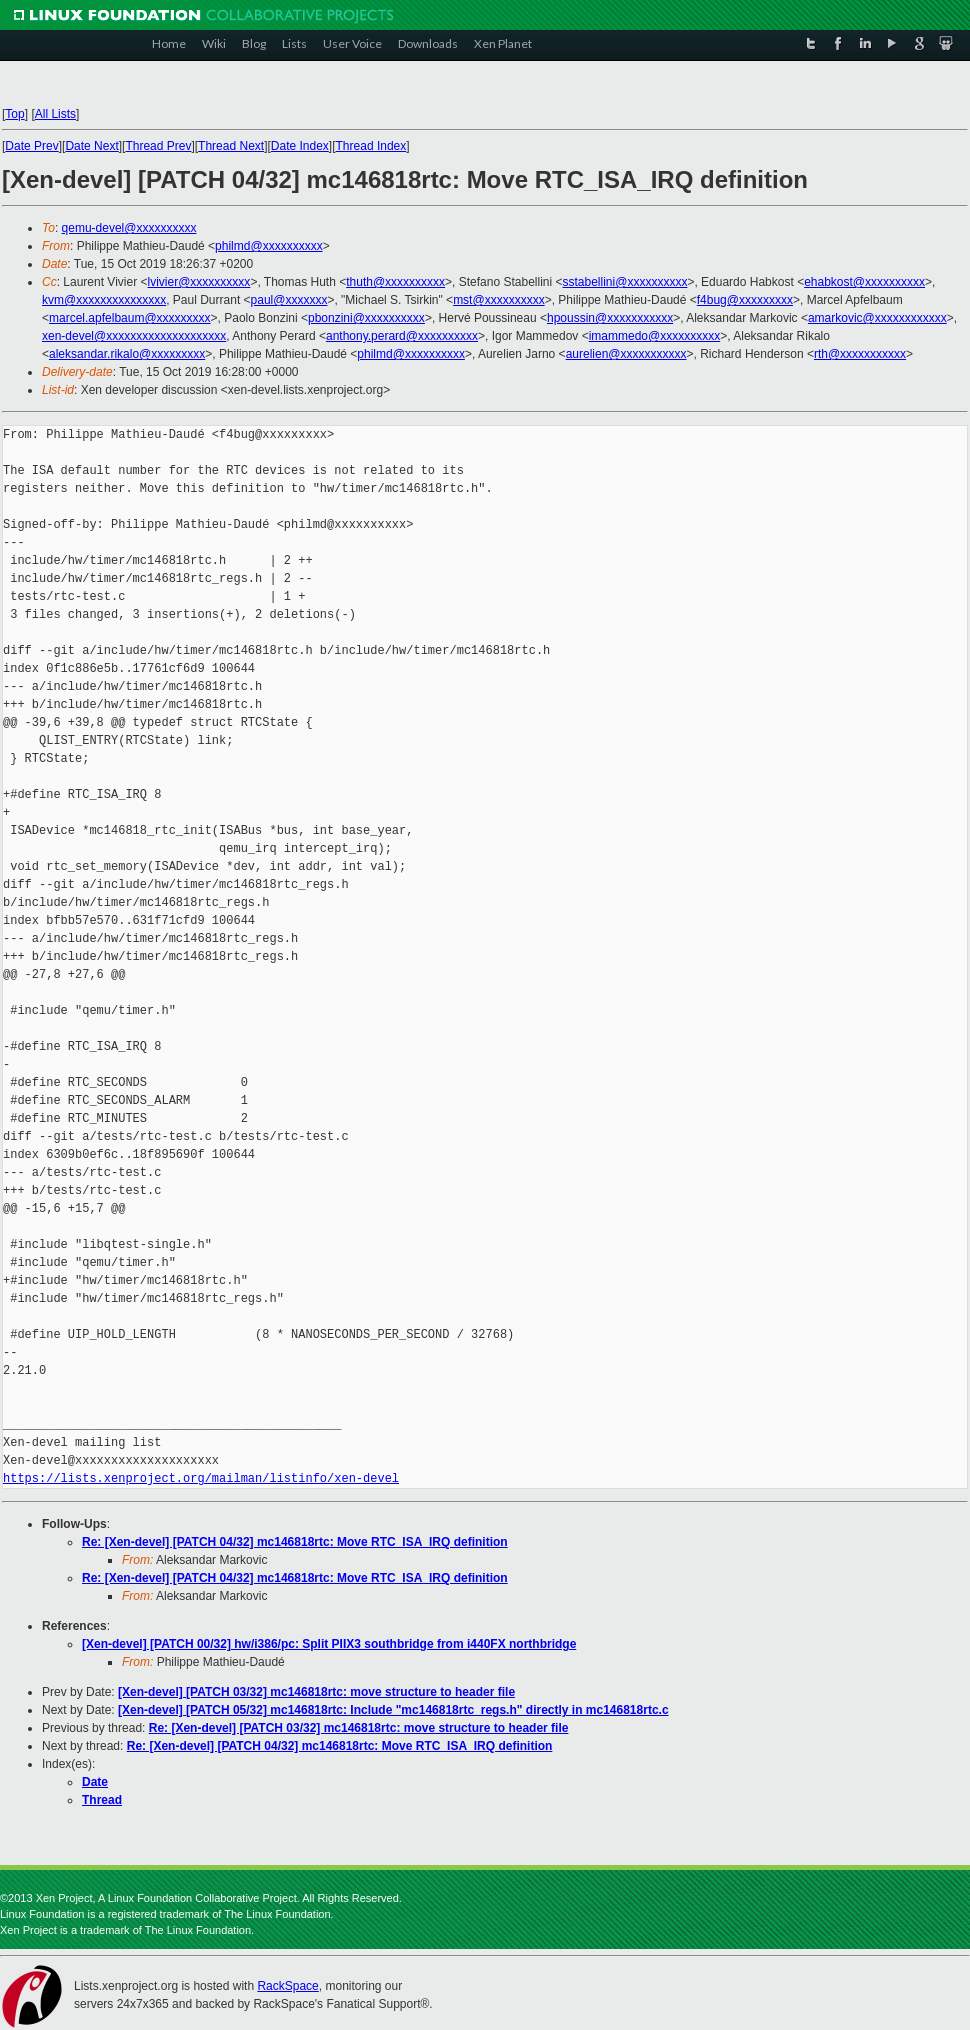 The height and width of the screenshot is (2030, 970). I want to click on Thread Prev, so click(158, 146).